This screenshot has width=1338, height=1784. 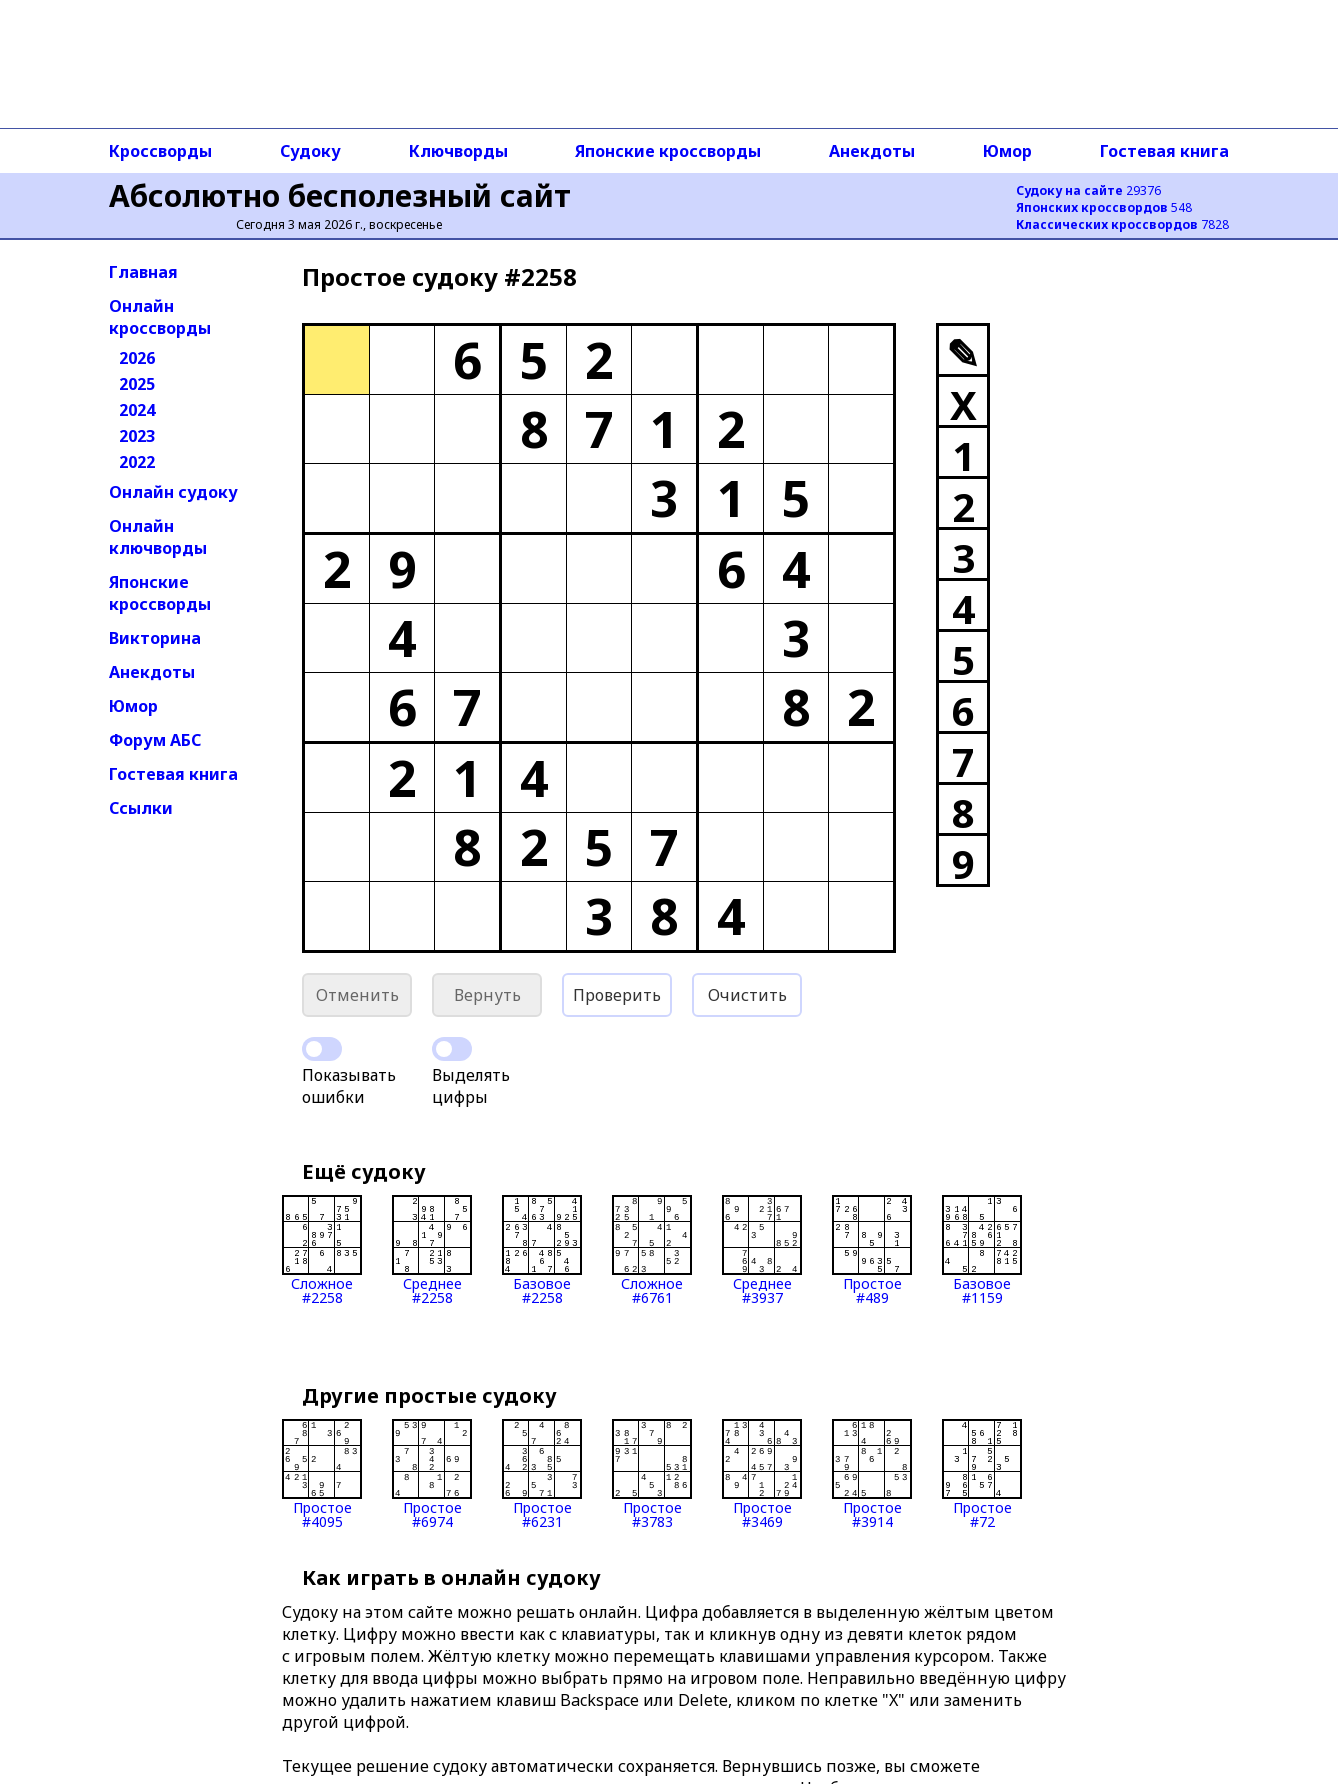 I want to click on Сложное#2258, so click(x=322, y=1250).